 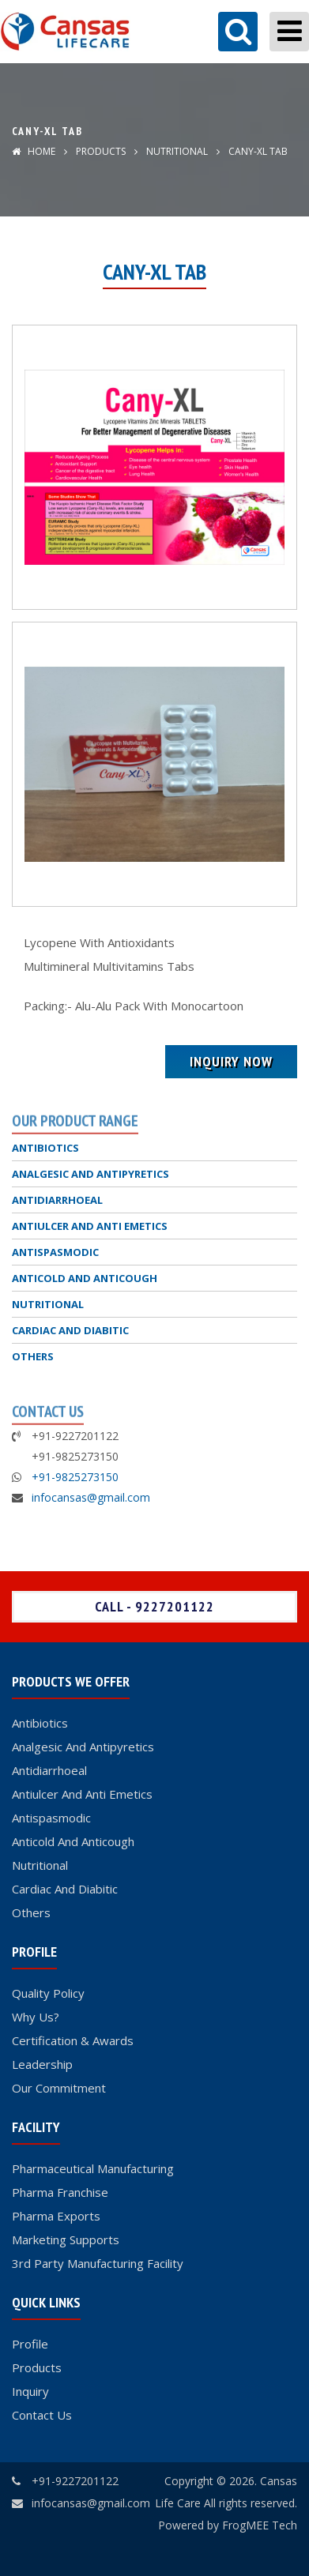 What do you see at coordinates (154, 1606) in the screenshot?
I see `Call - 9227201122` at bounding box center [154, 1606].